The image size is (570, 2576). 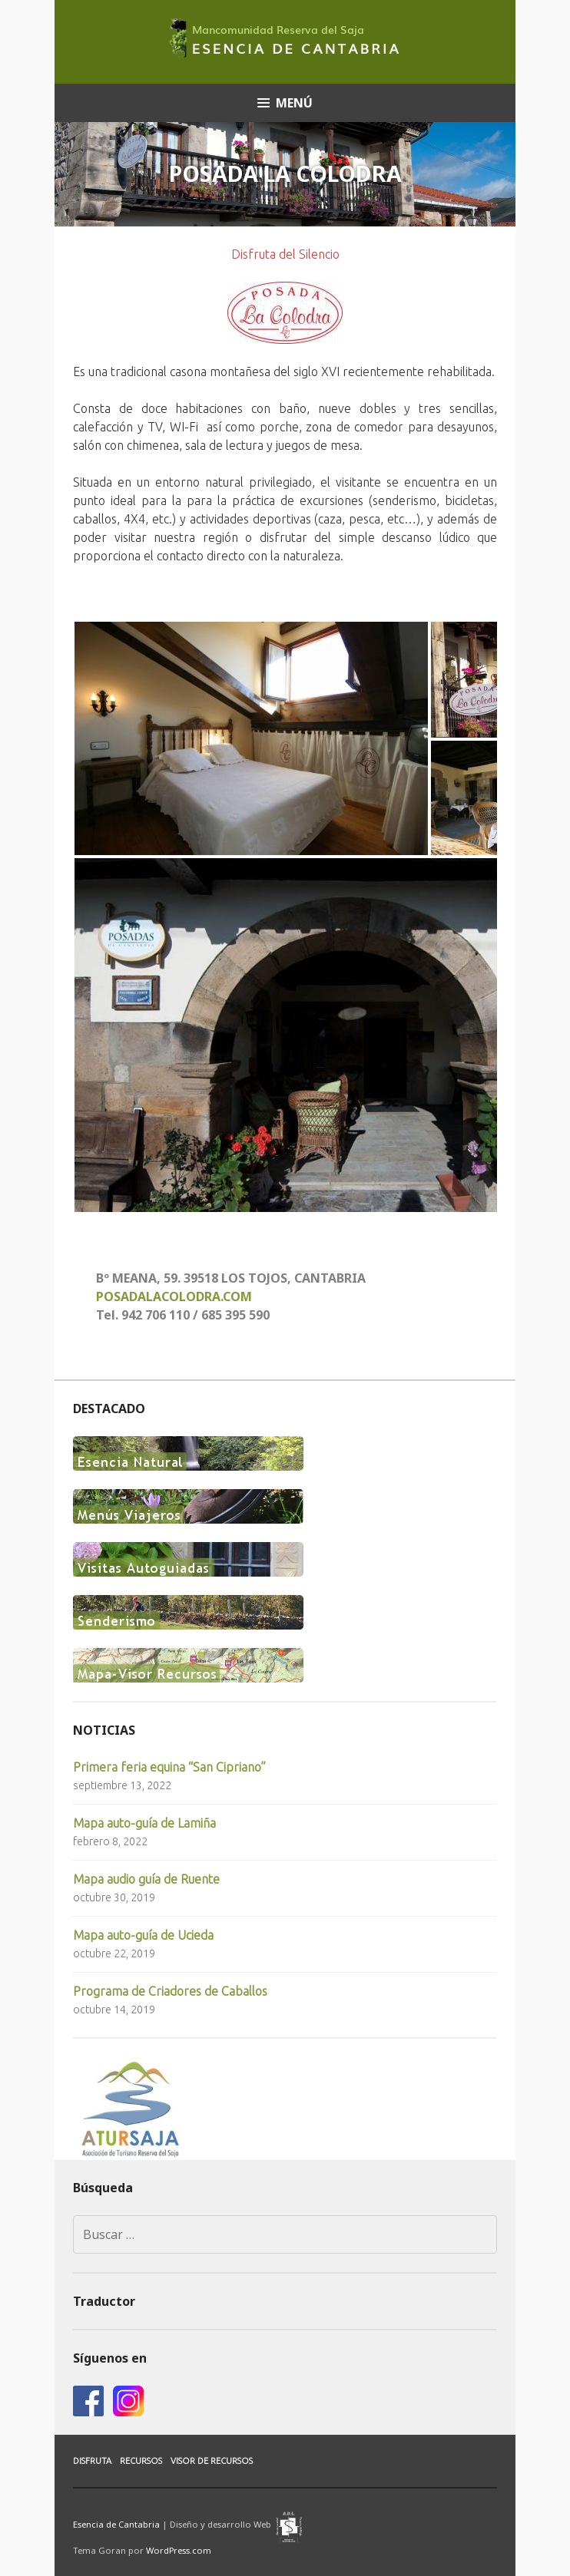 I want to click on Mapa auto-guía de Ucieda, so click(x=143, y=1935).